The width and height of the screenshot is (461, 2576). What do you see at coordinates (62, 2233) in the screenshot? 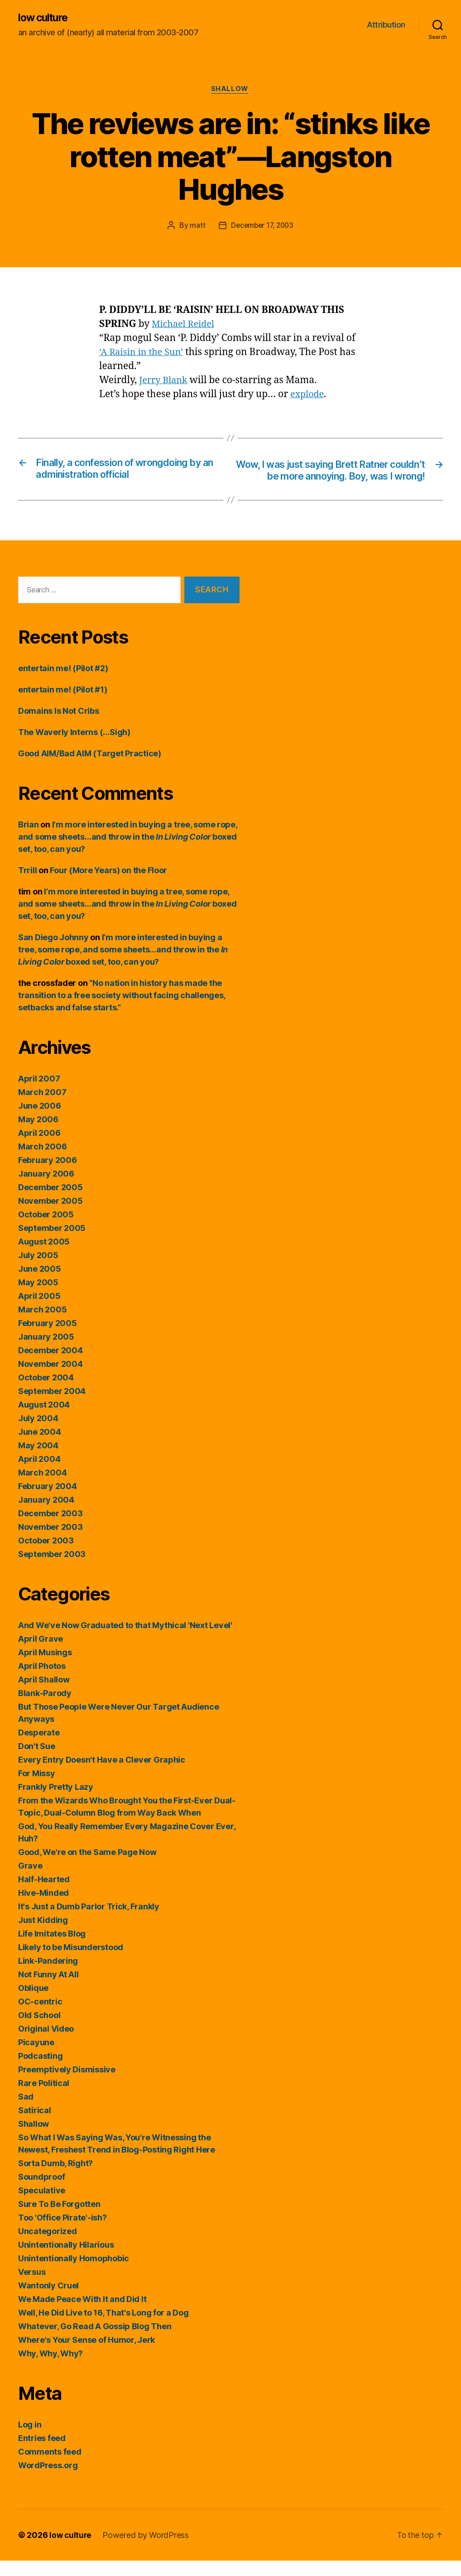
I see `Too 'Office Pirate'-ish?` at bounding box center [62, 2233].